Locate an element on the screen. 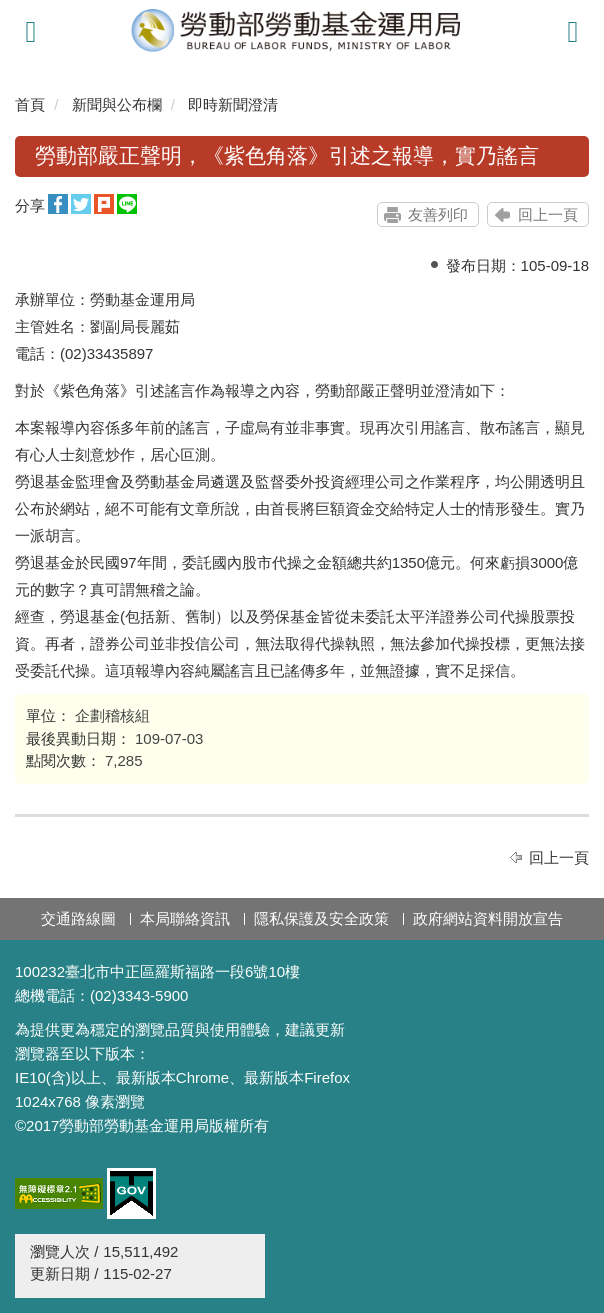  首頁 is located at coordinates (30, 104).